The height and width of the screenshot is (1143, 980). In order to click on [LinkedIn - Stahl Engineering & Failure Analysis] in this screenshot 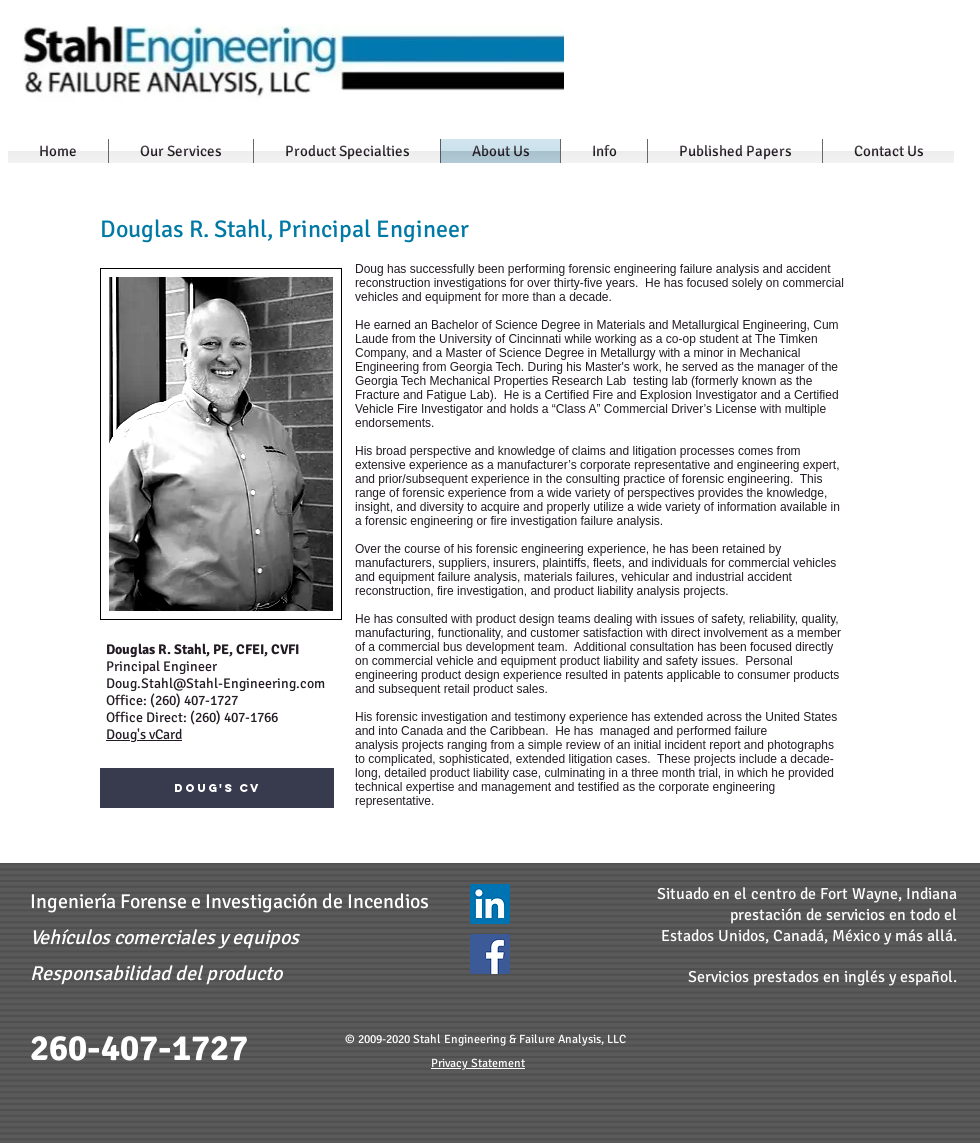, I will do `click(490, 904)`.